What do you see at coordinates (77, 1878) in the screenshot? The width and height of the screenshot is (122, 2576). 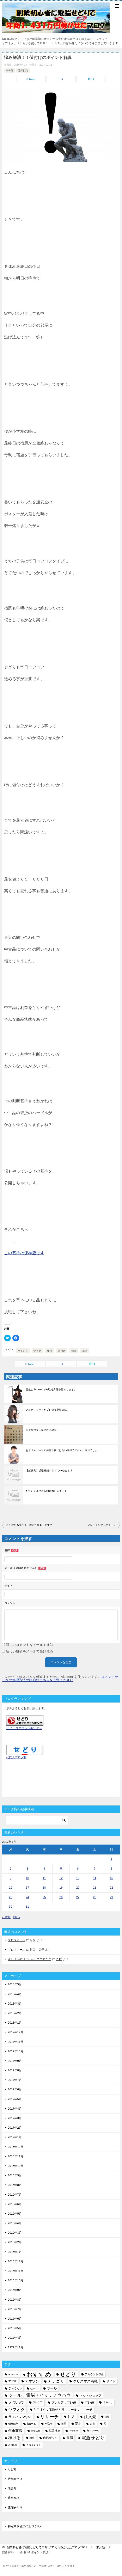 I see `13 [2017年1月13日 に投稿を公開]` at bounding box center [77, 1878].